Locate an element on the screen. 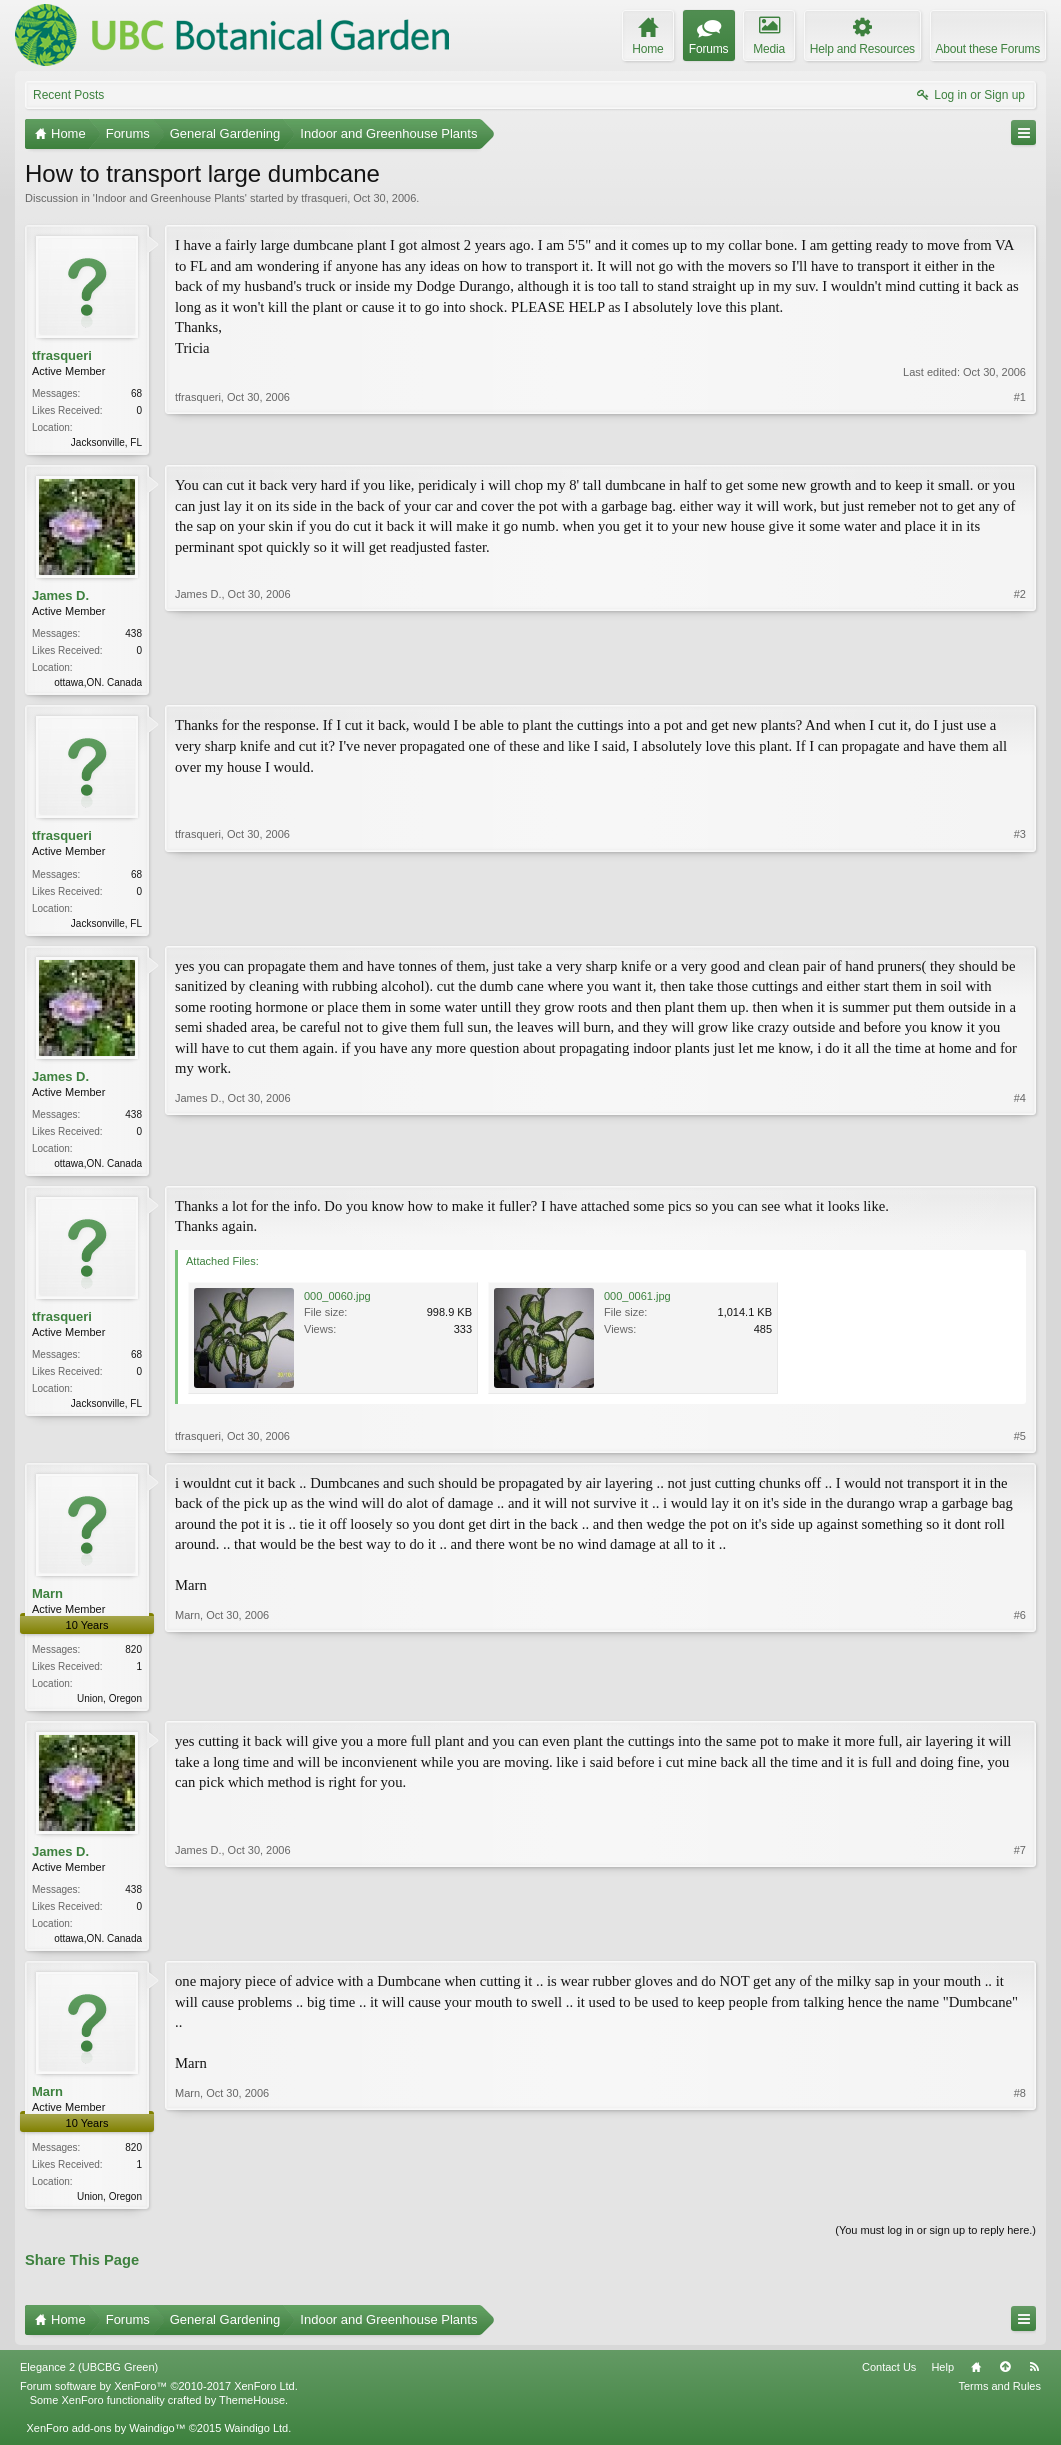 Image resolution: width=1061 pixels, height=2445 pixels. 438 is located at coordinates (133, 636).